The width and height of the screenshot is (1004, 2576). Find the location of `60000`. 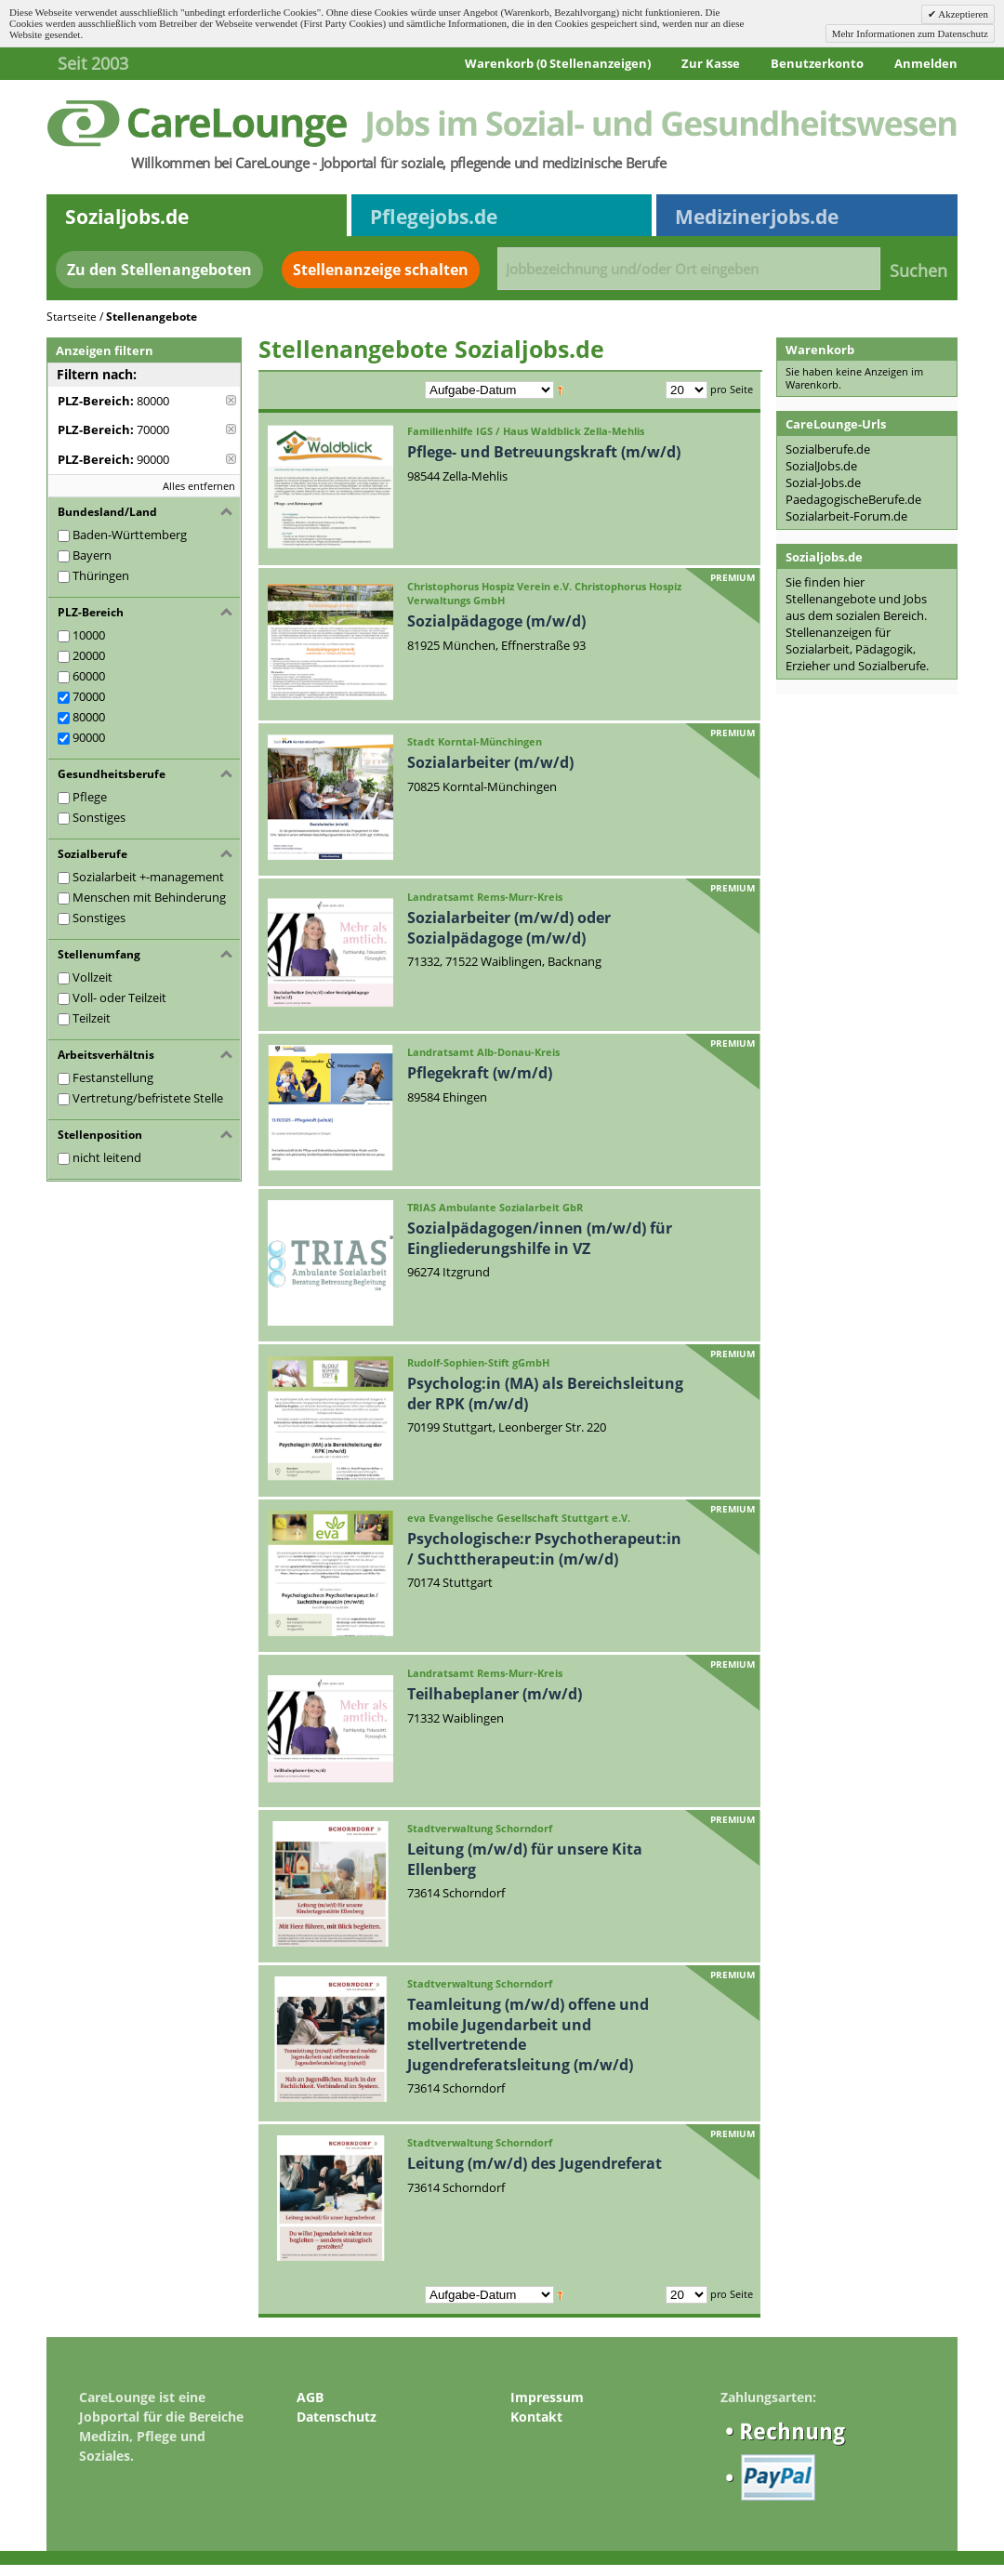

60000 is located at coordinates (89, 675).